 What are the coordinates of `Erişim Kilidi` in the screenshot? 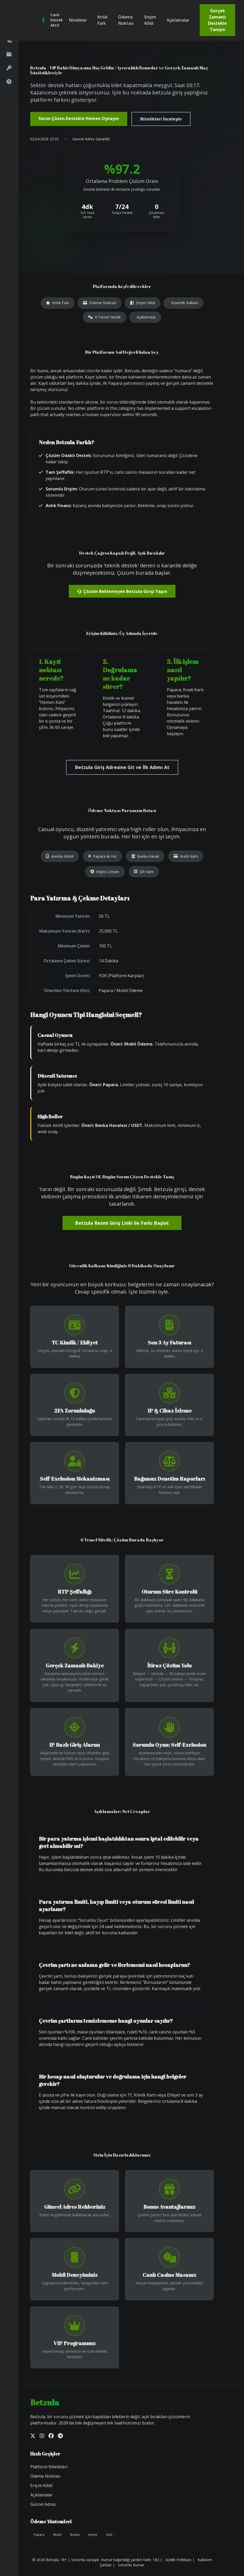 It's located at (150, 20).